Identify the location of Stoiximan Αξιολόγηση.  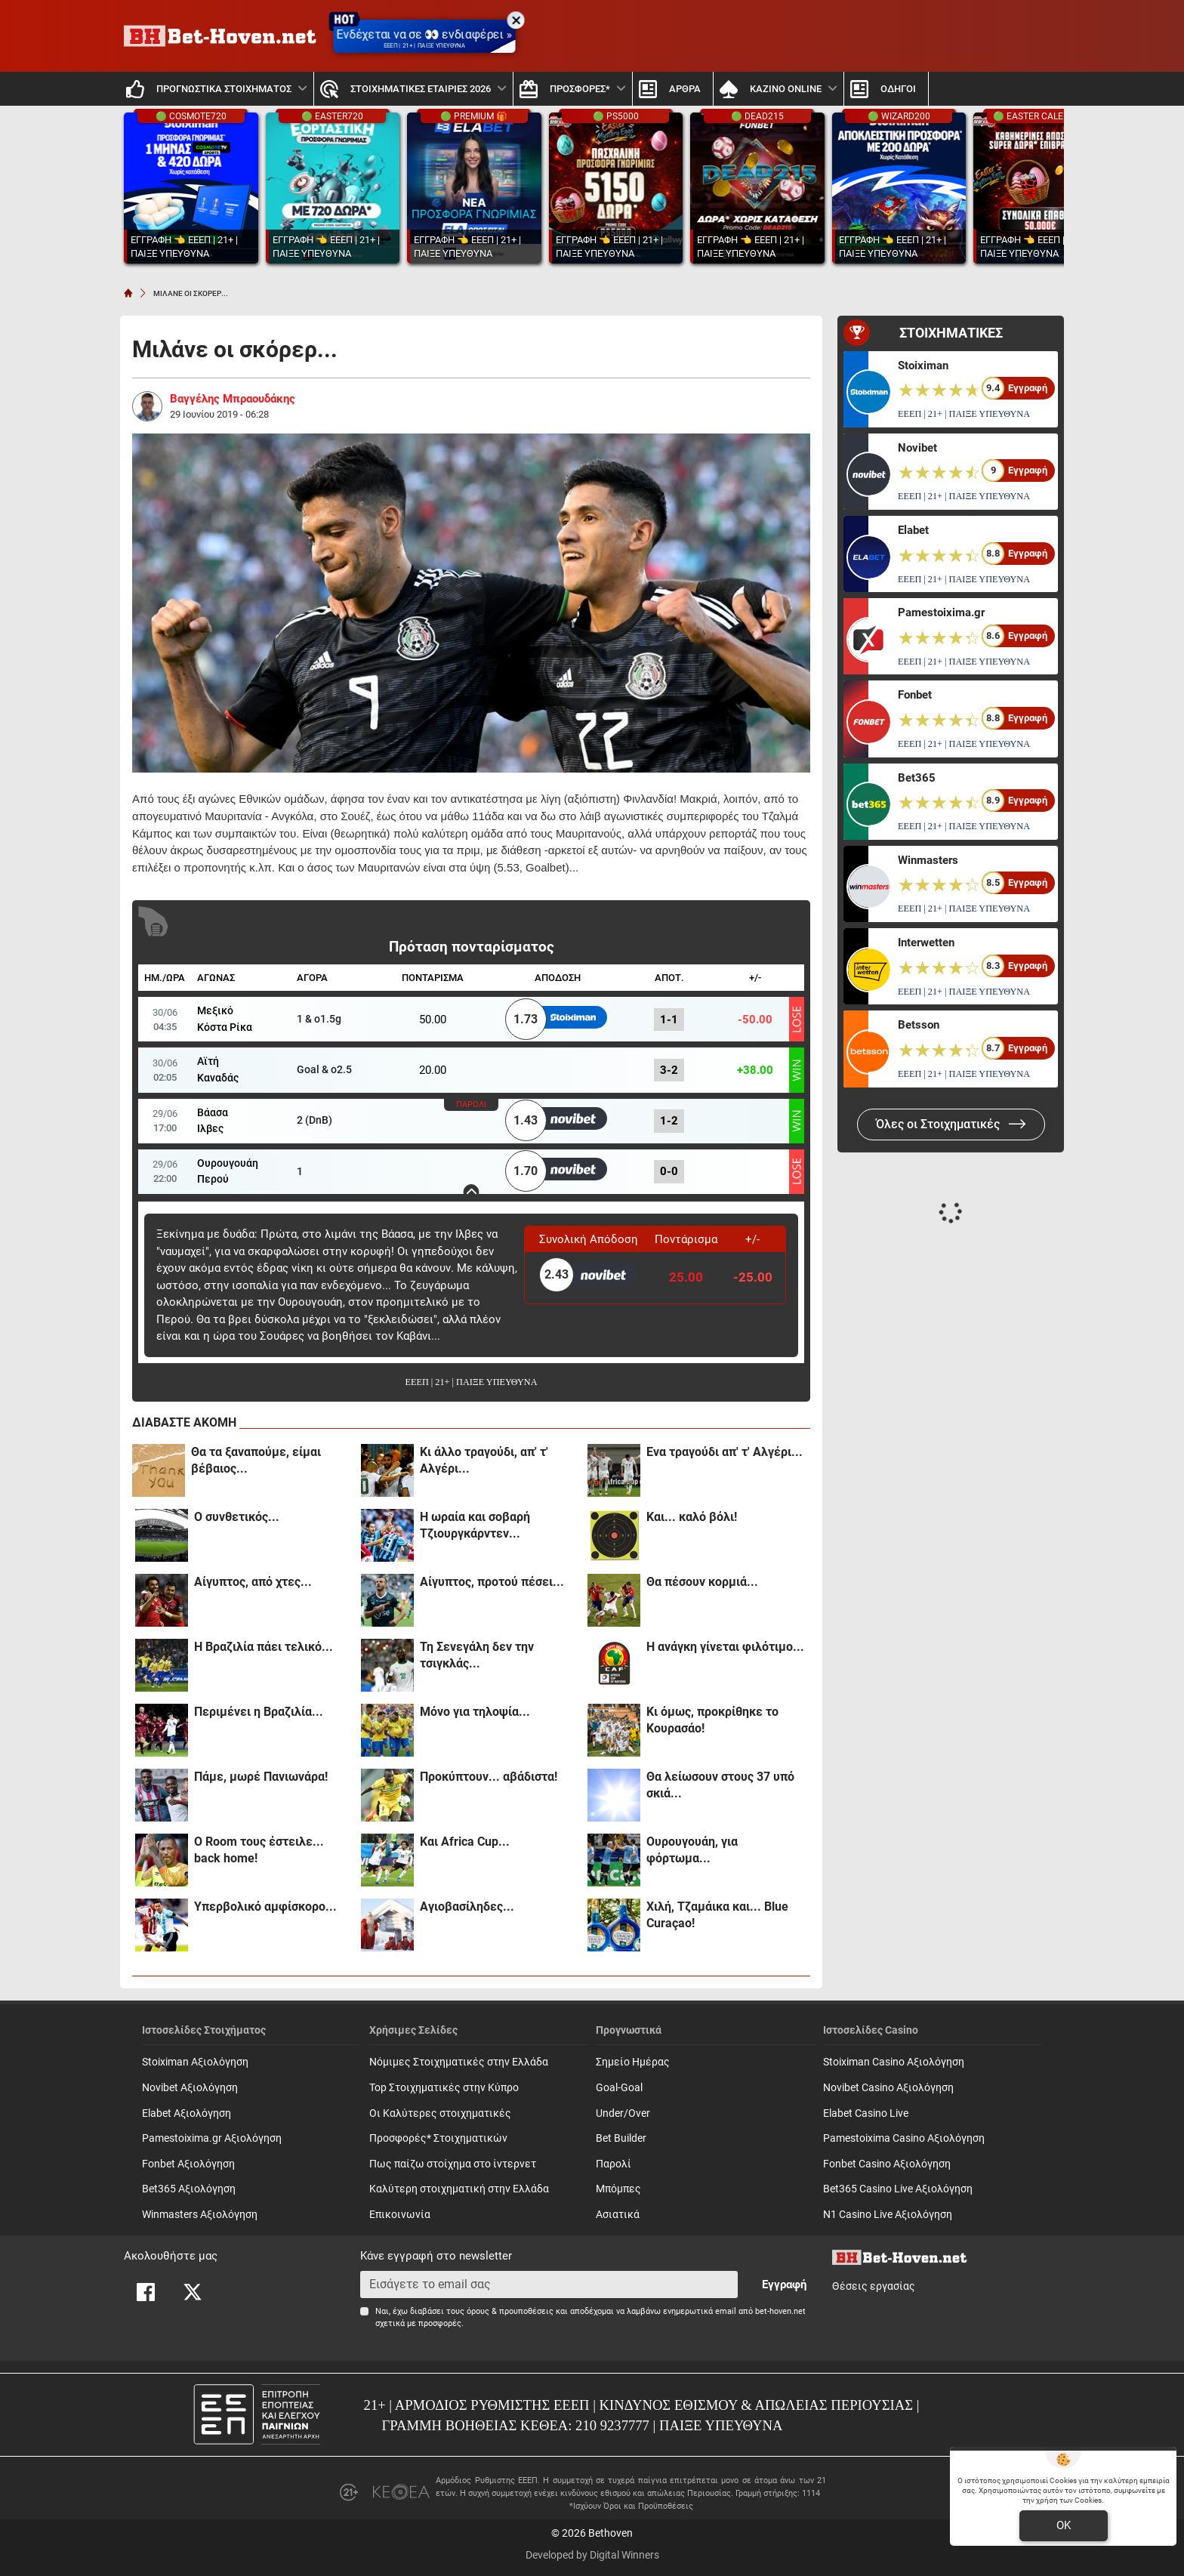
(195, 2062).